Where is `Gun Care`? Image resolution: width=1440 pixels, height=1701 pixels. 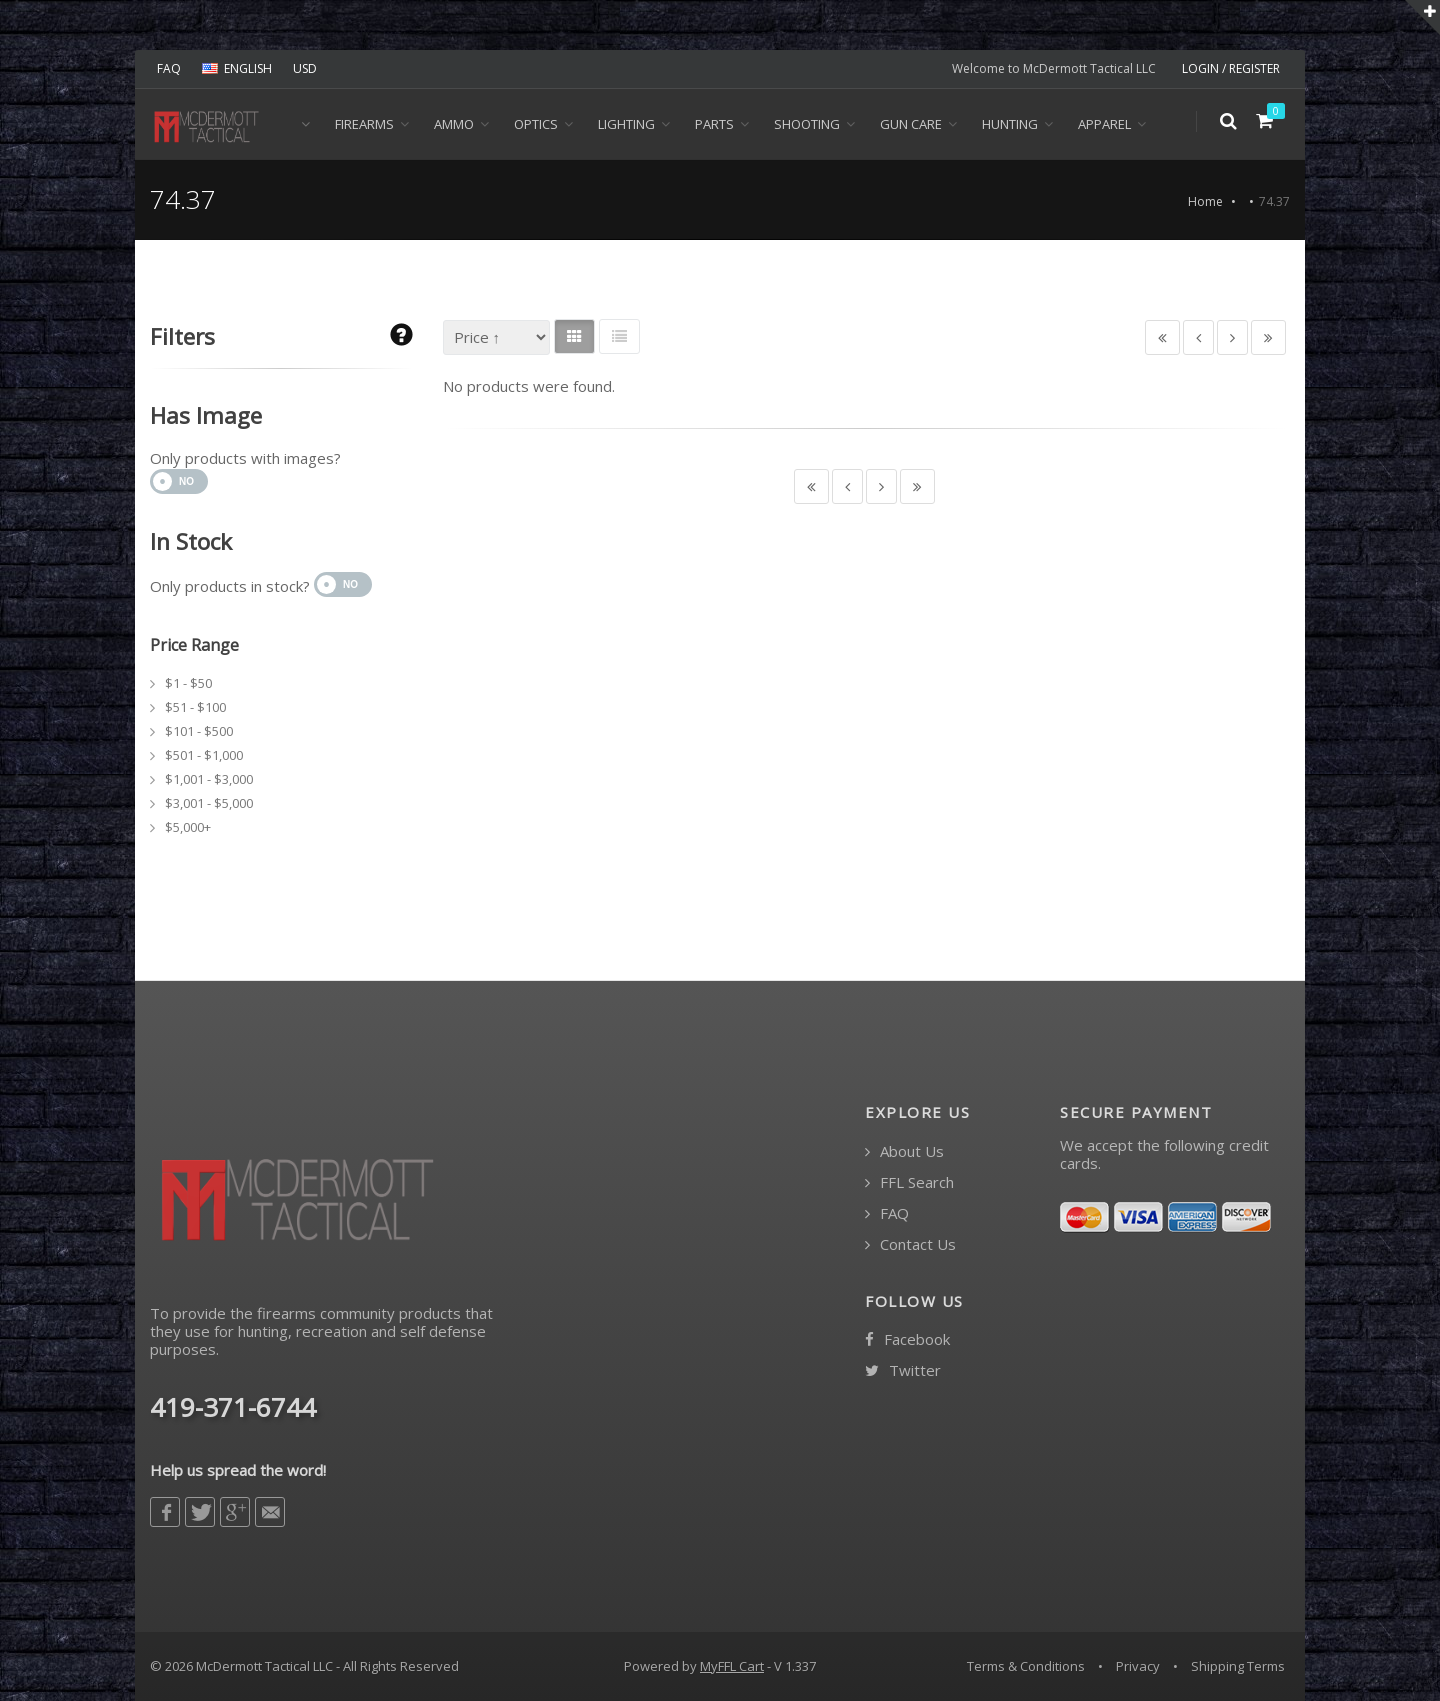
Gun Care is located at coordinates (911, 124).